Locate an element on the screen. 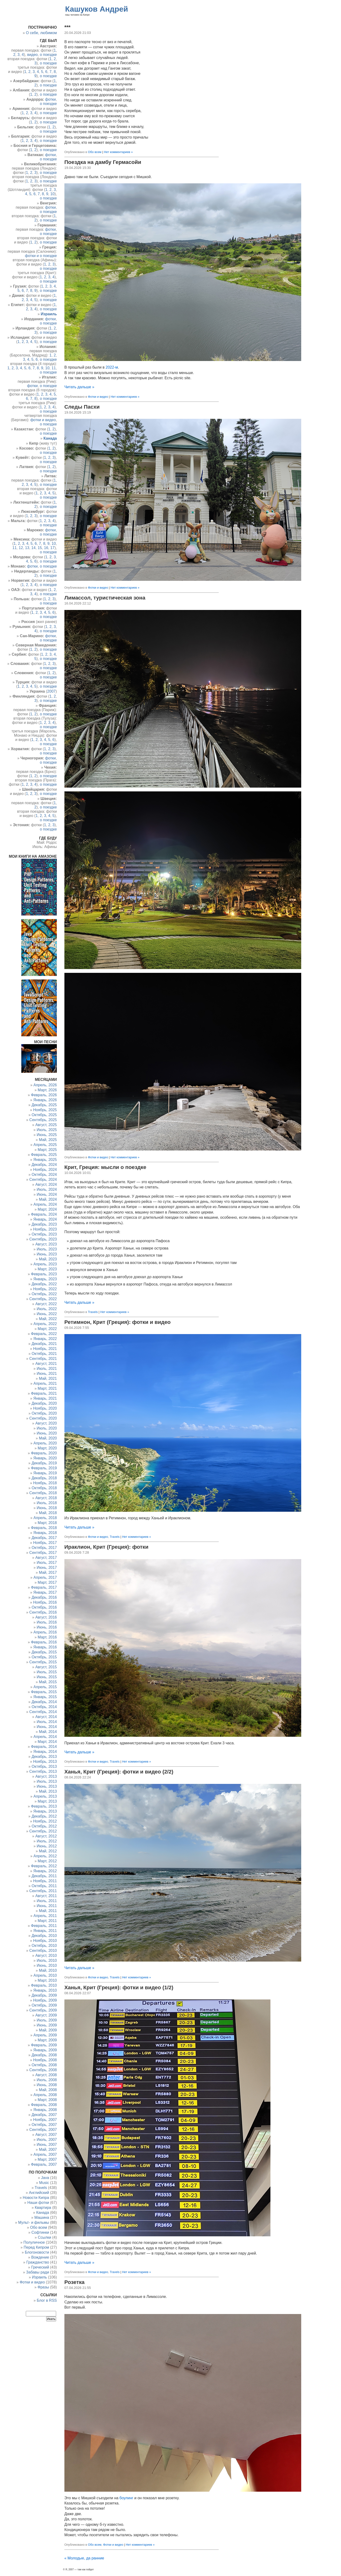  Ноябрь, 2013 is located at coordinates (45, 1761).